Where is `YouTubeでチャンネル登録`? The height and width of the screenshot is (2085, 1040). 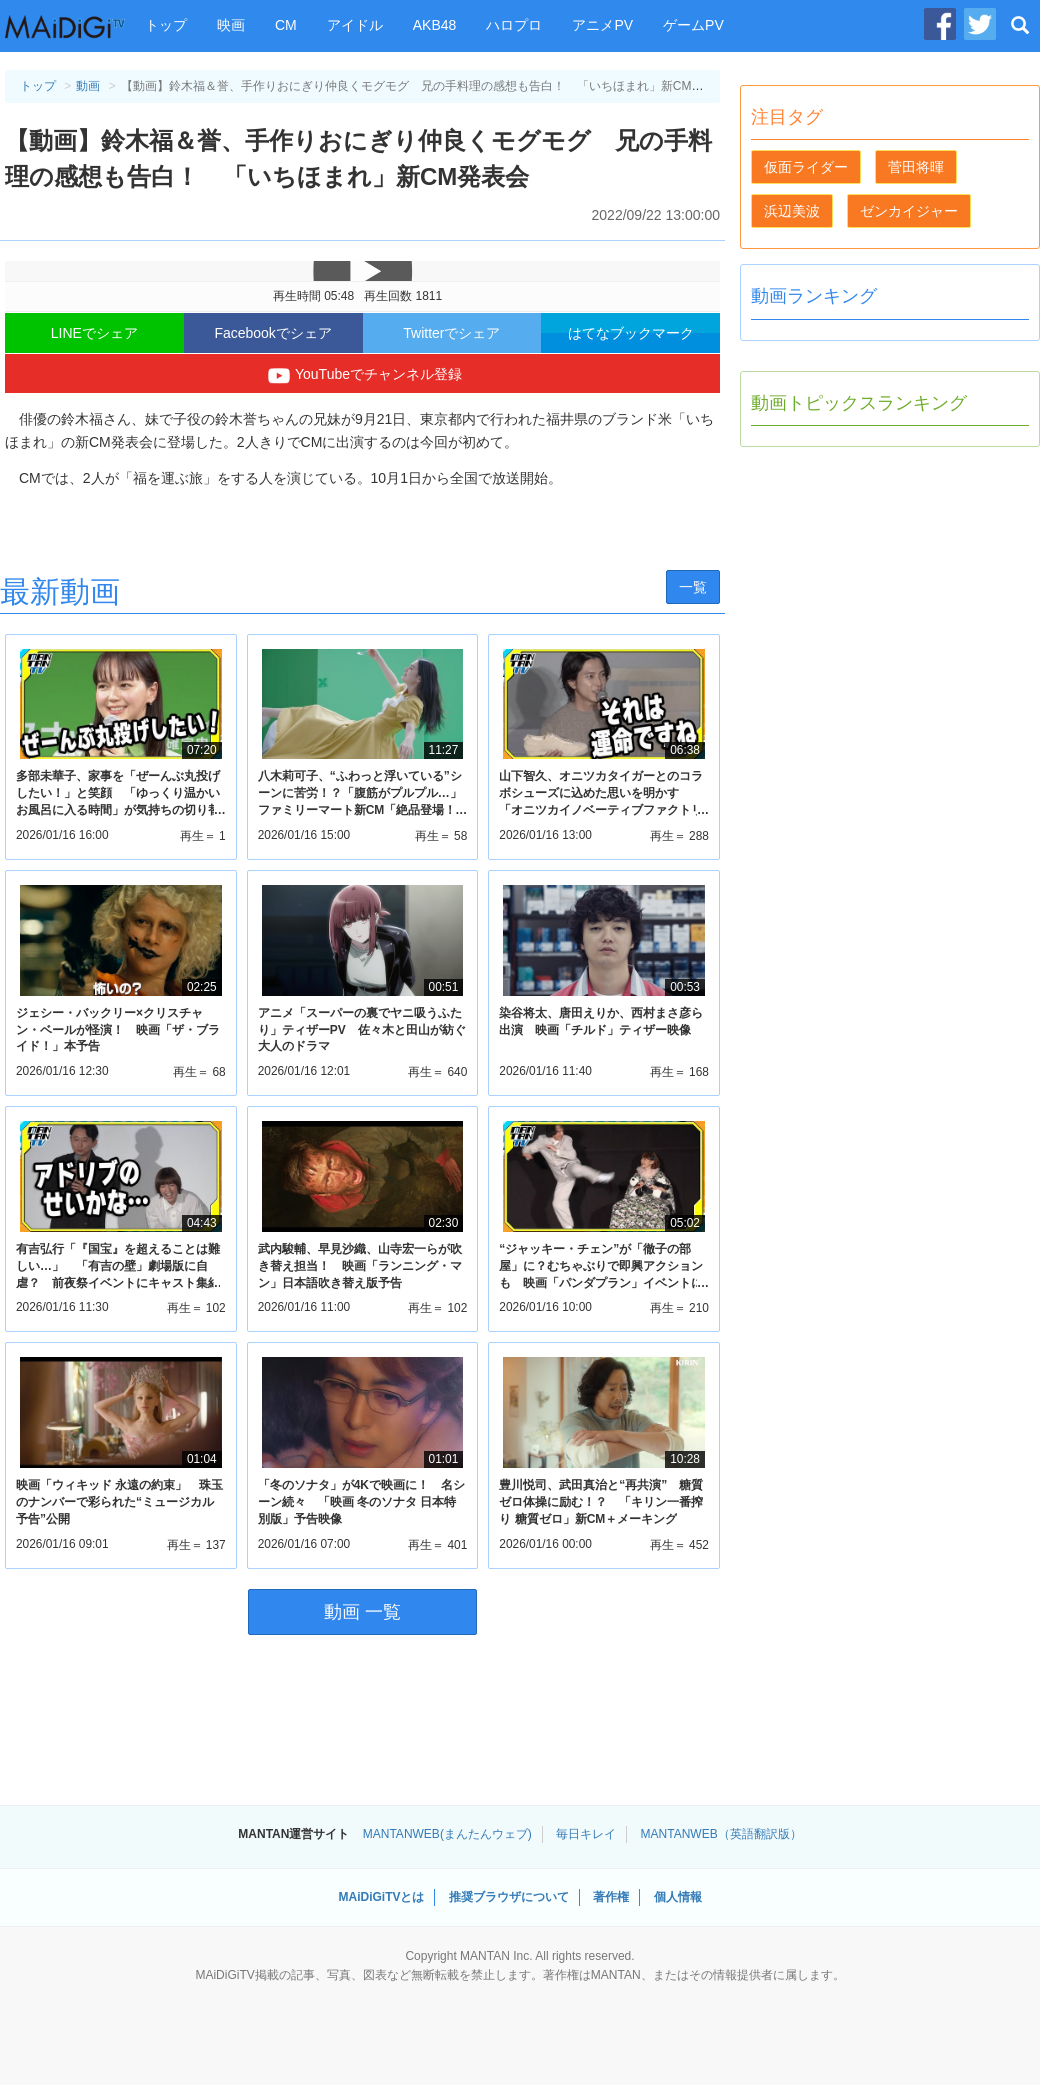 YouTubeでチャンネル登録 is located at coordinates (362, 376).